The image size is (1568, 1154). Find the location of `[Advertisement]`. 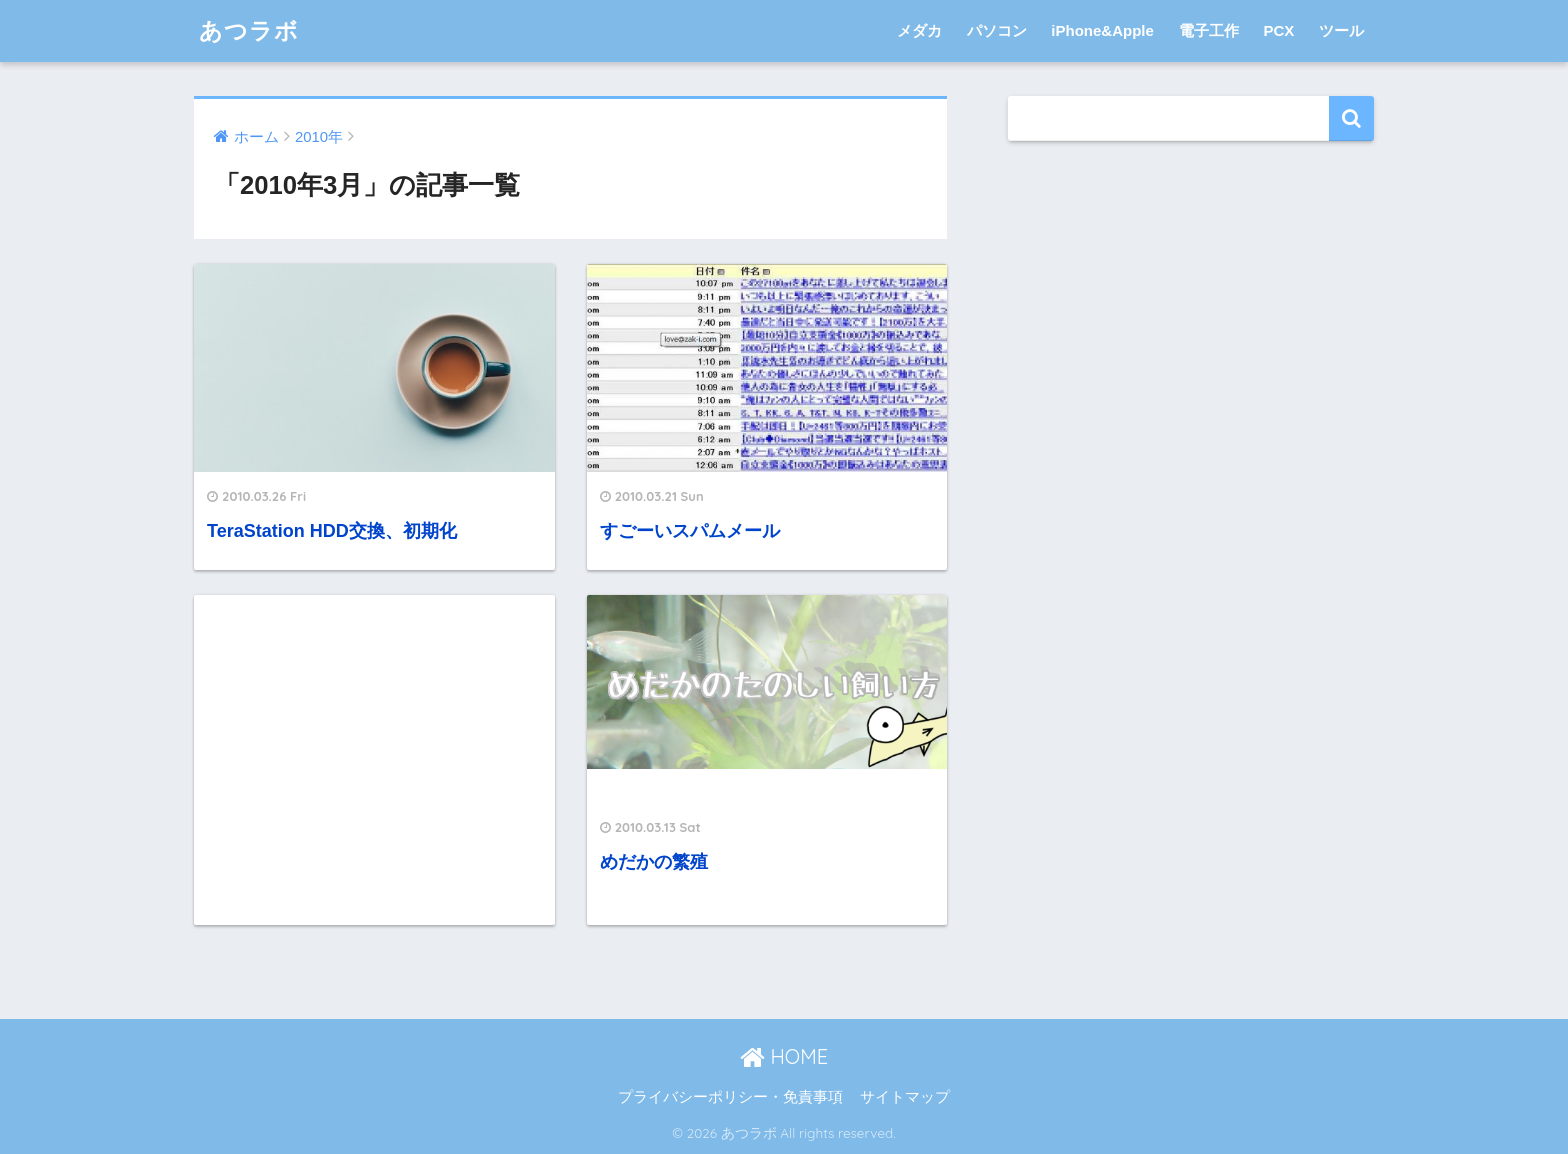

[Advertisement] is located at coordinates (374, 760).